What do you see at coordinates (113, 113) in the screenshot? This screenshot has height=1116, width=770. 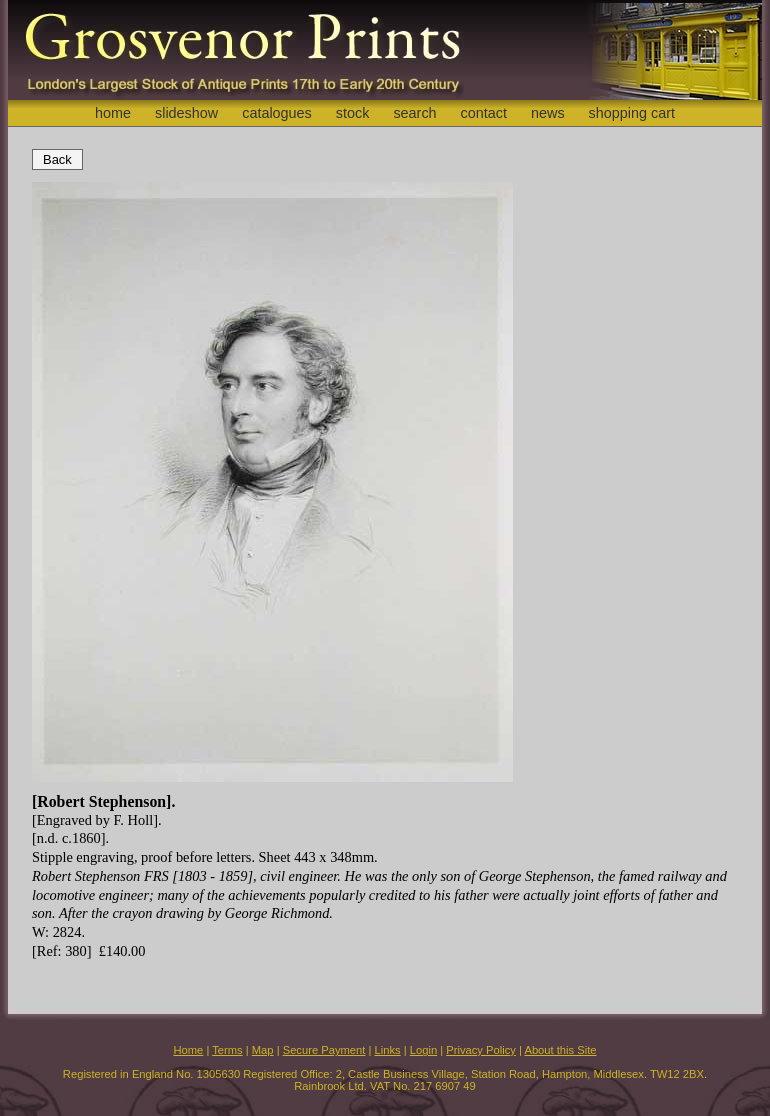 I see `home` at bounding box center [113, 113].